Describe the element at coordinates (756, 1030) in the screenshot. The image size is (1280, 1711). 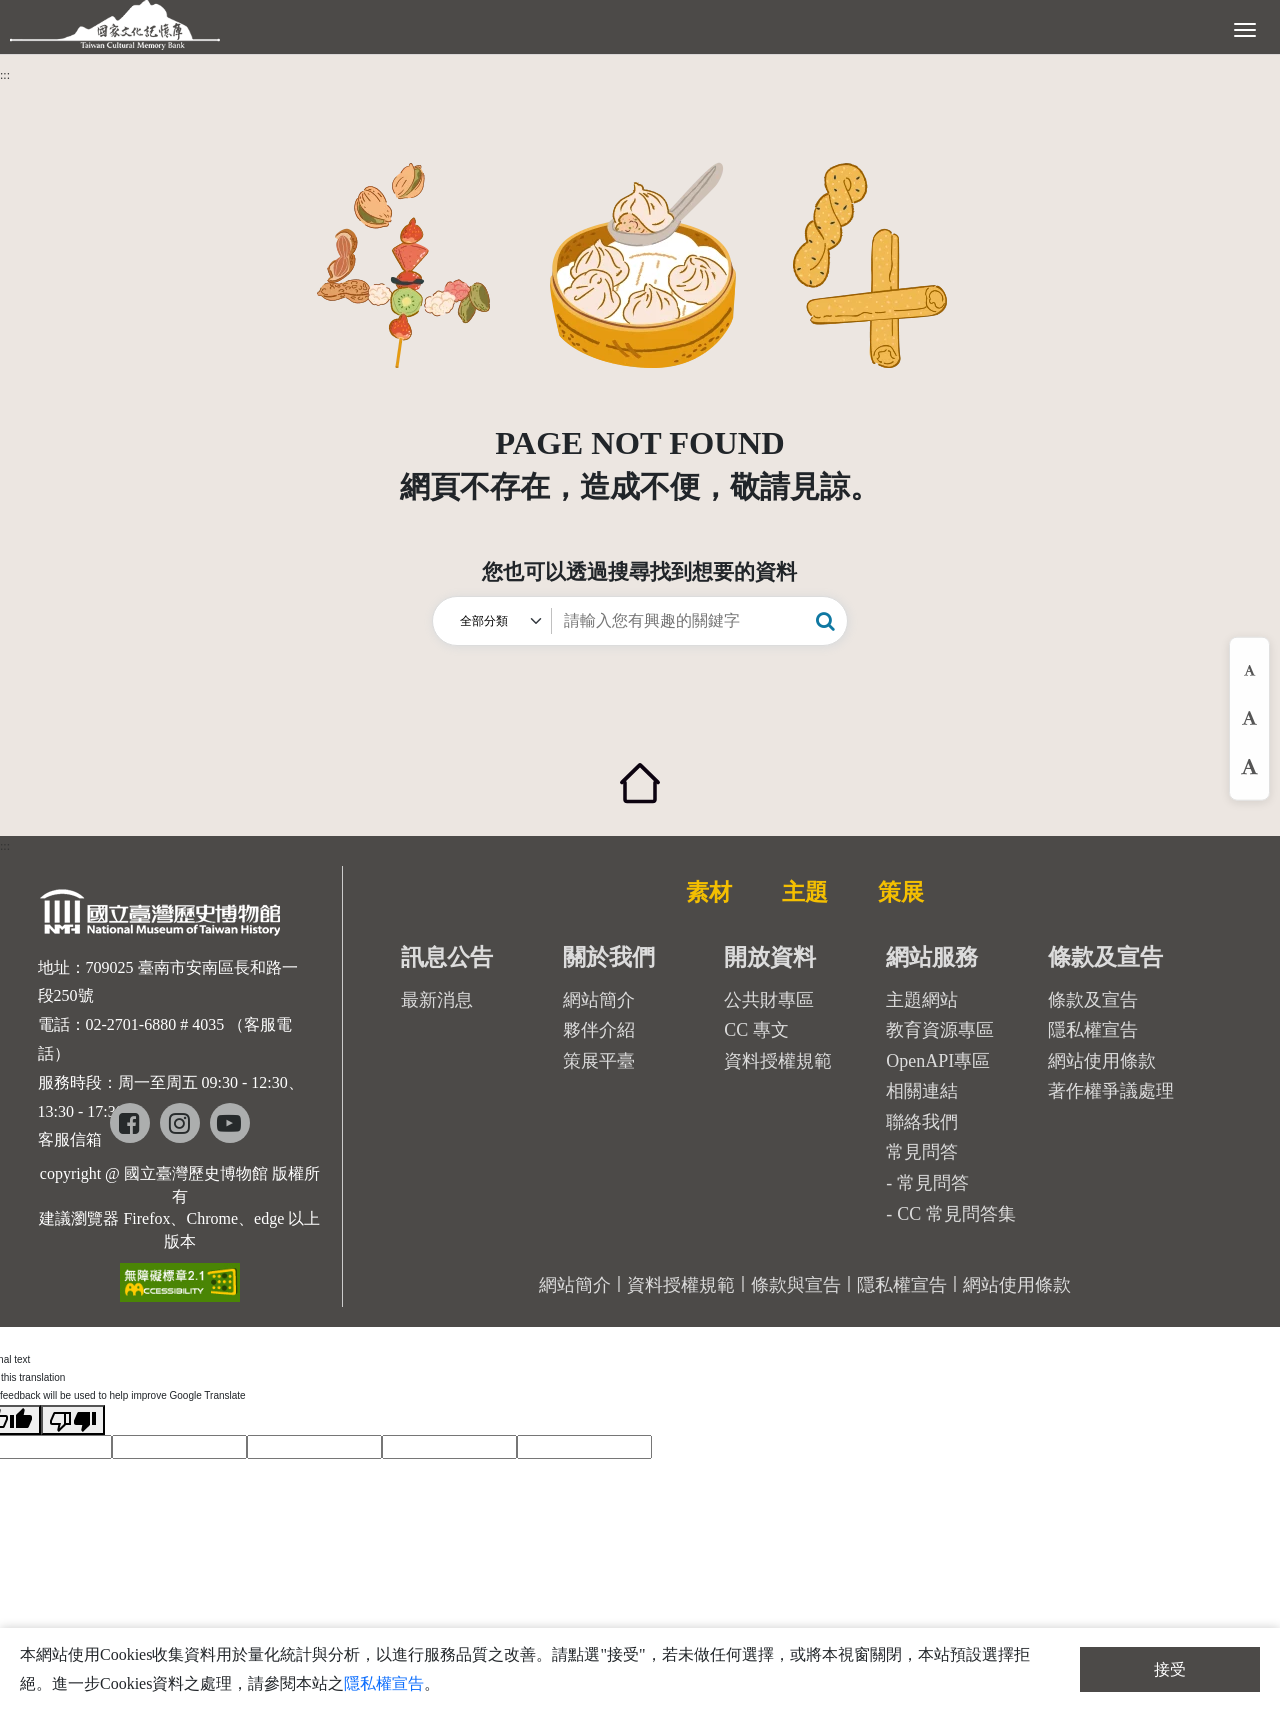
I see `CC 專文` at that location.